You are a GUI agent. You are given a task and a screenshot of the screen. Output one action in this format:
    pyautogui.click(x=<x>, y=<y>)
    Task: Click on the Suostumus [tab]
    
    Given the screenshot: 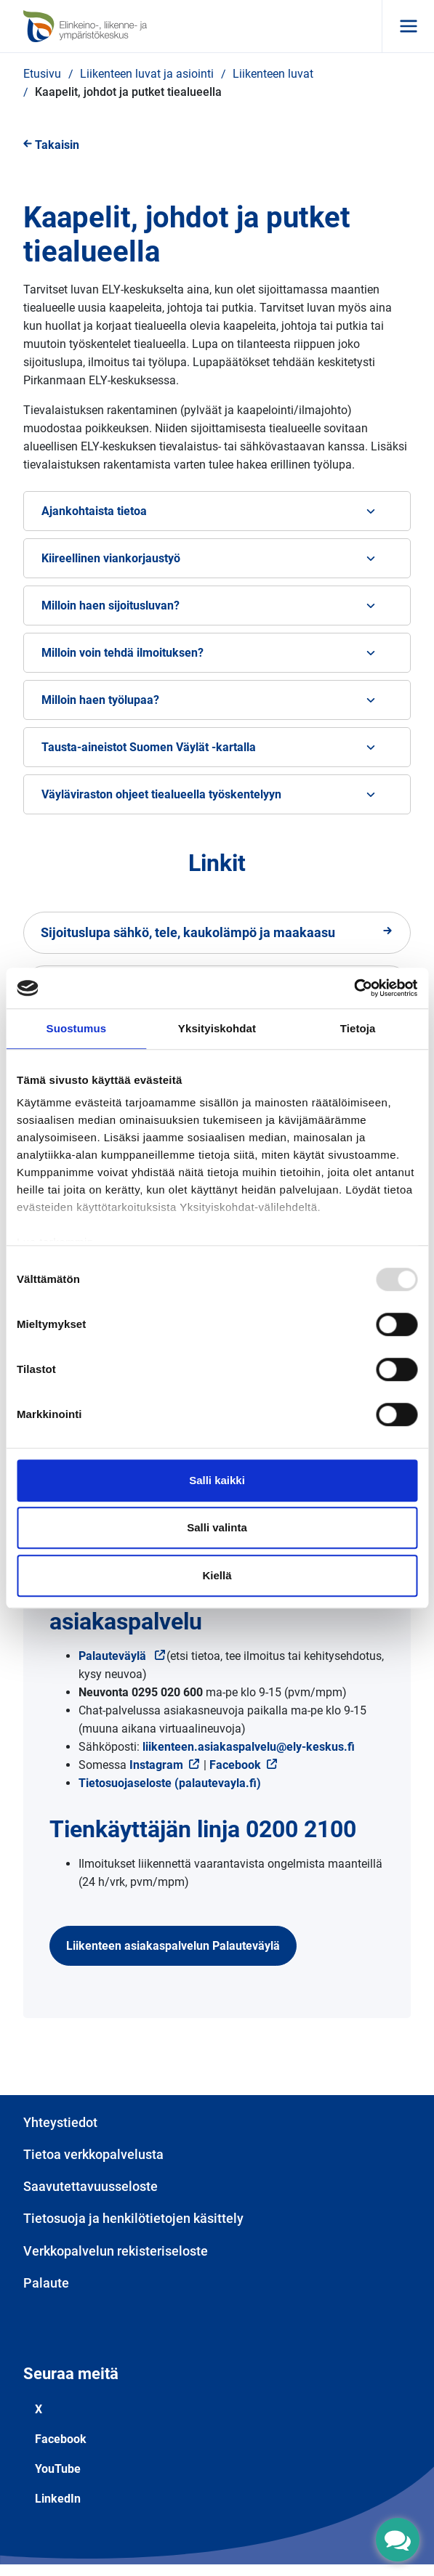 What is the action you would take?
    pyautogui.click(x=77, y=1028)
    